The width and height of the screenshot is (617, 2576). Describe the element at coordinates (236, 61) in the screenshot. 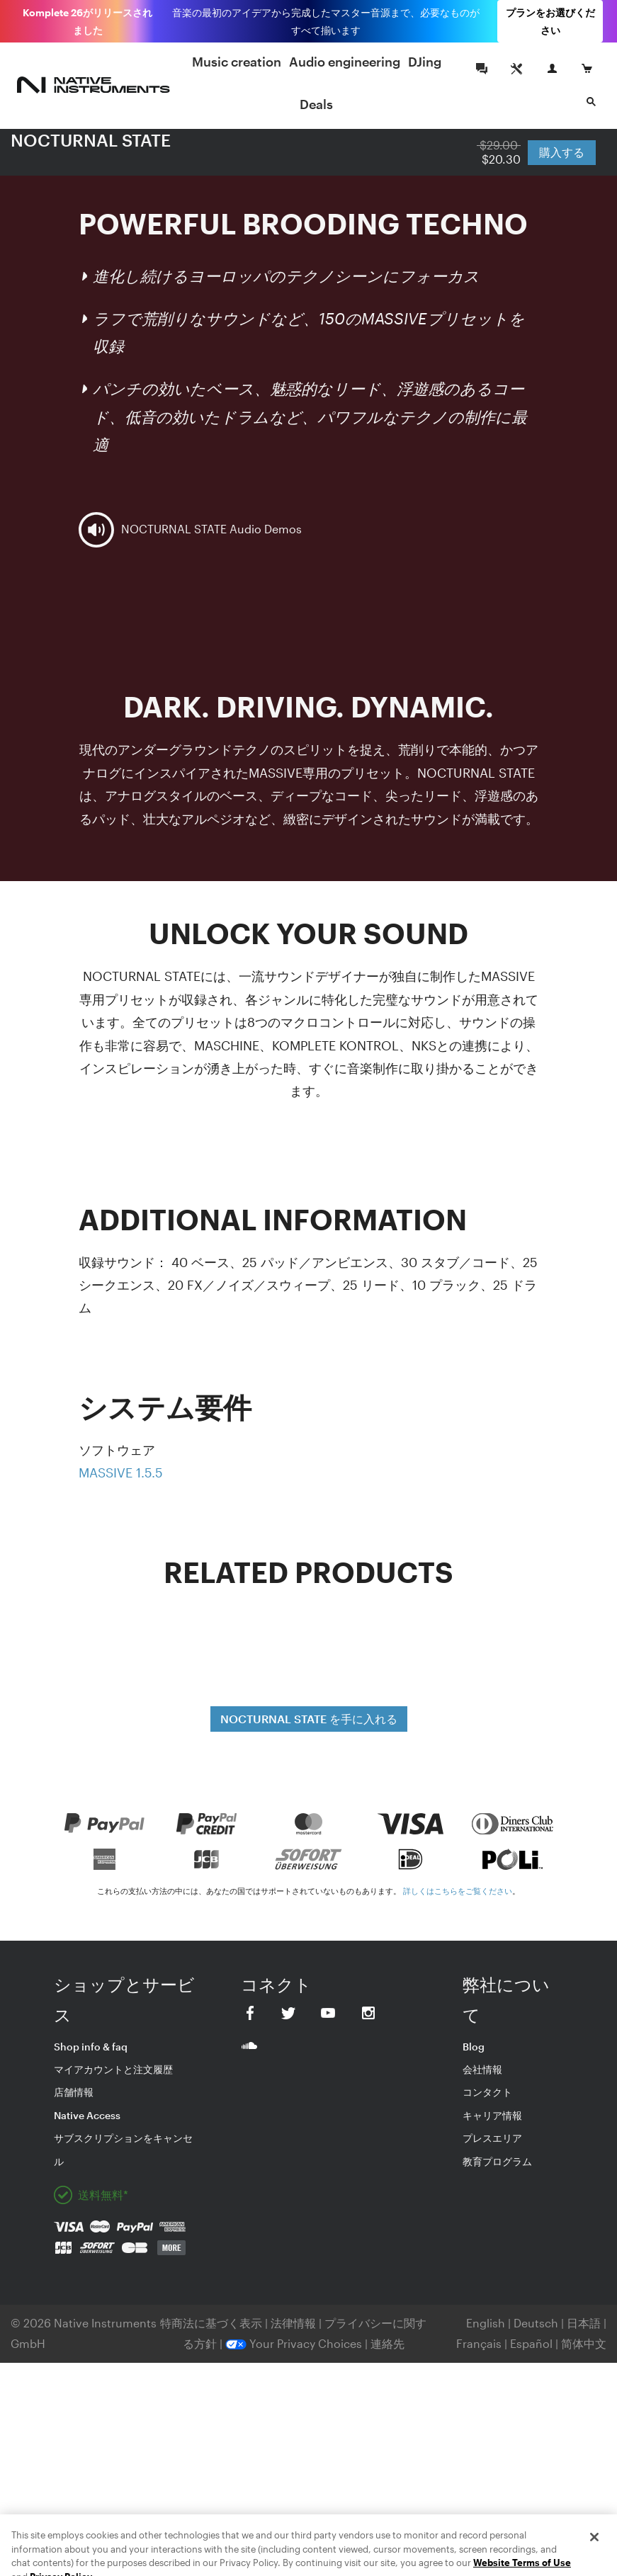

I see `Music creation` at that location.